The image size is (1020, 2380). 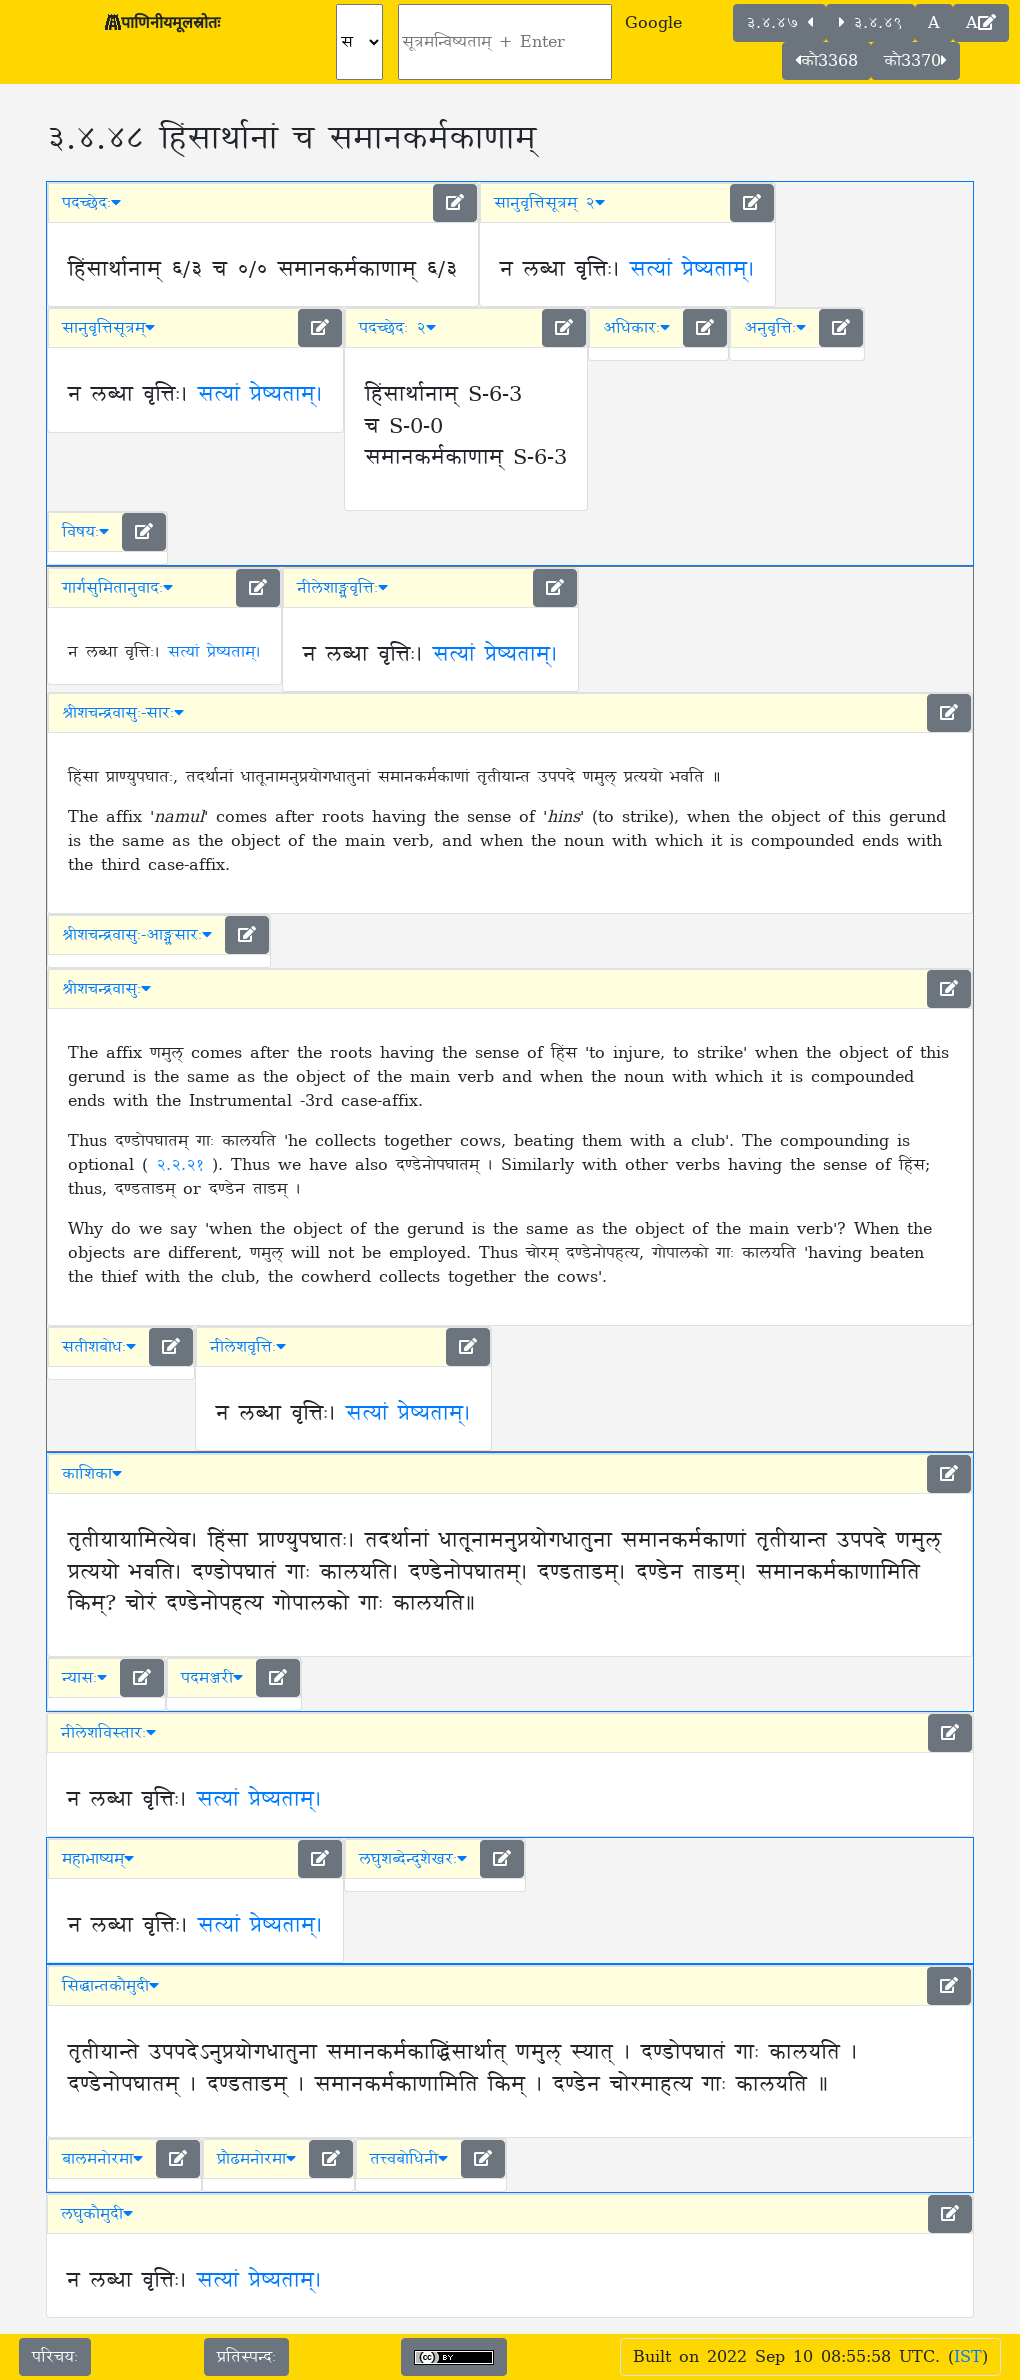 I want to click on Google, so click(x=653, y=23).